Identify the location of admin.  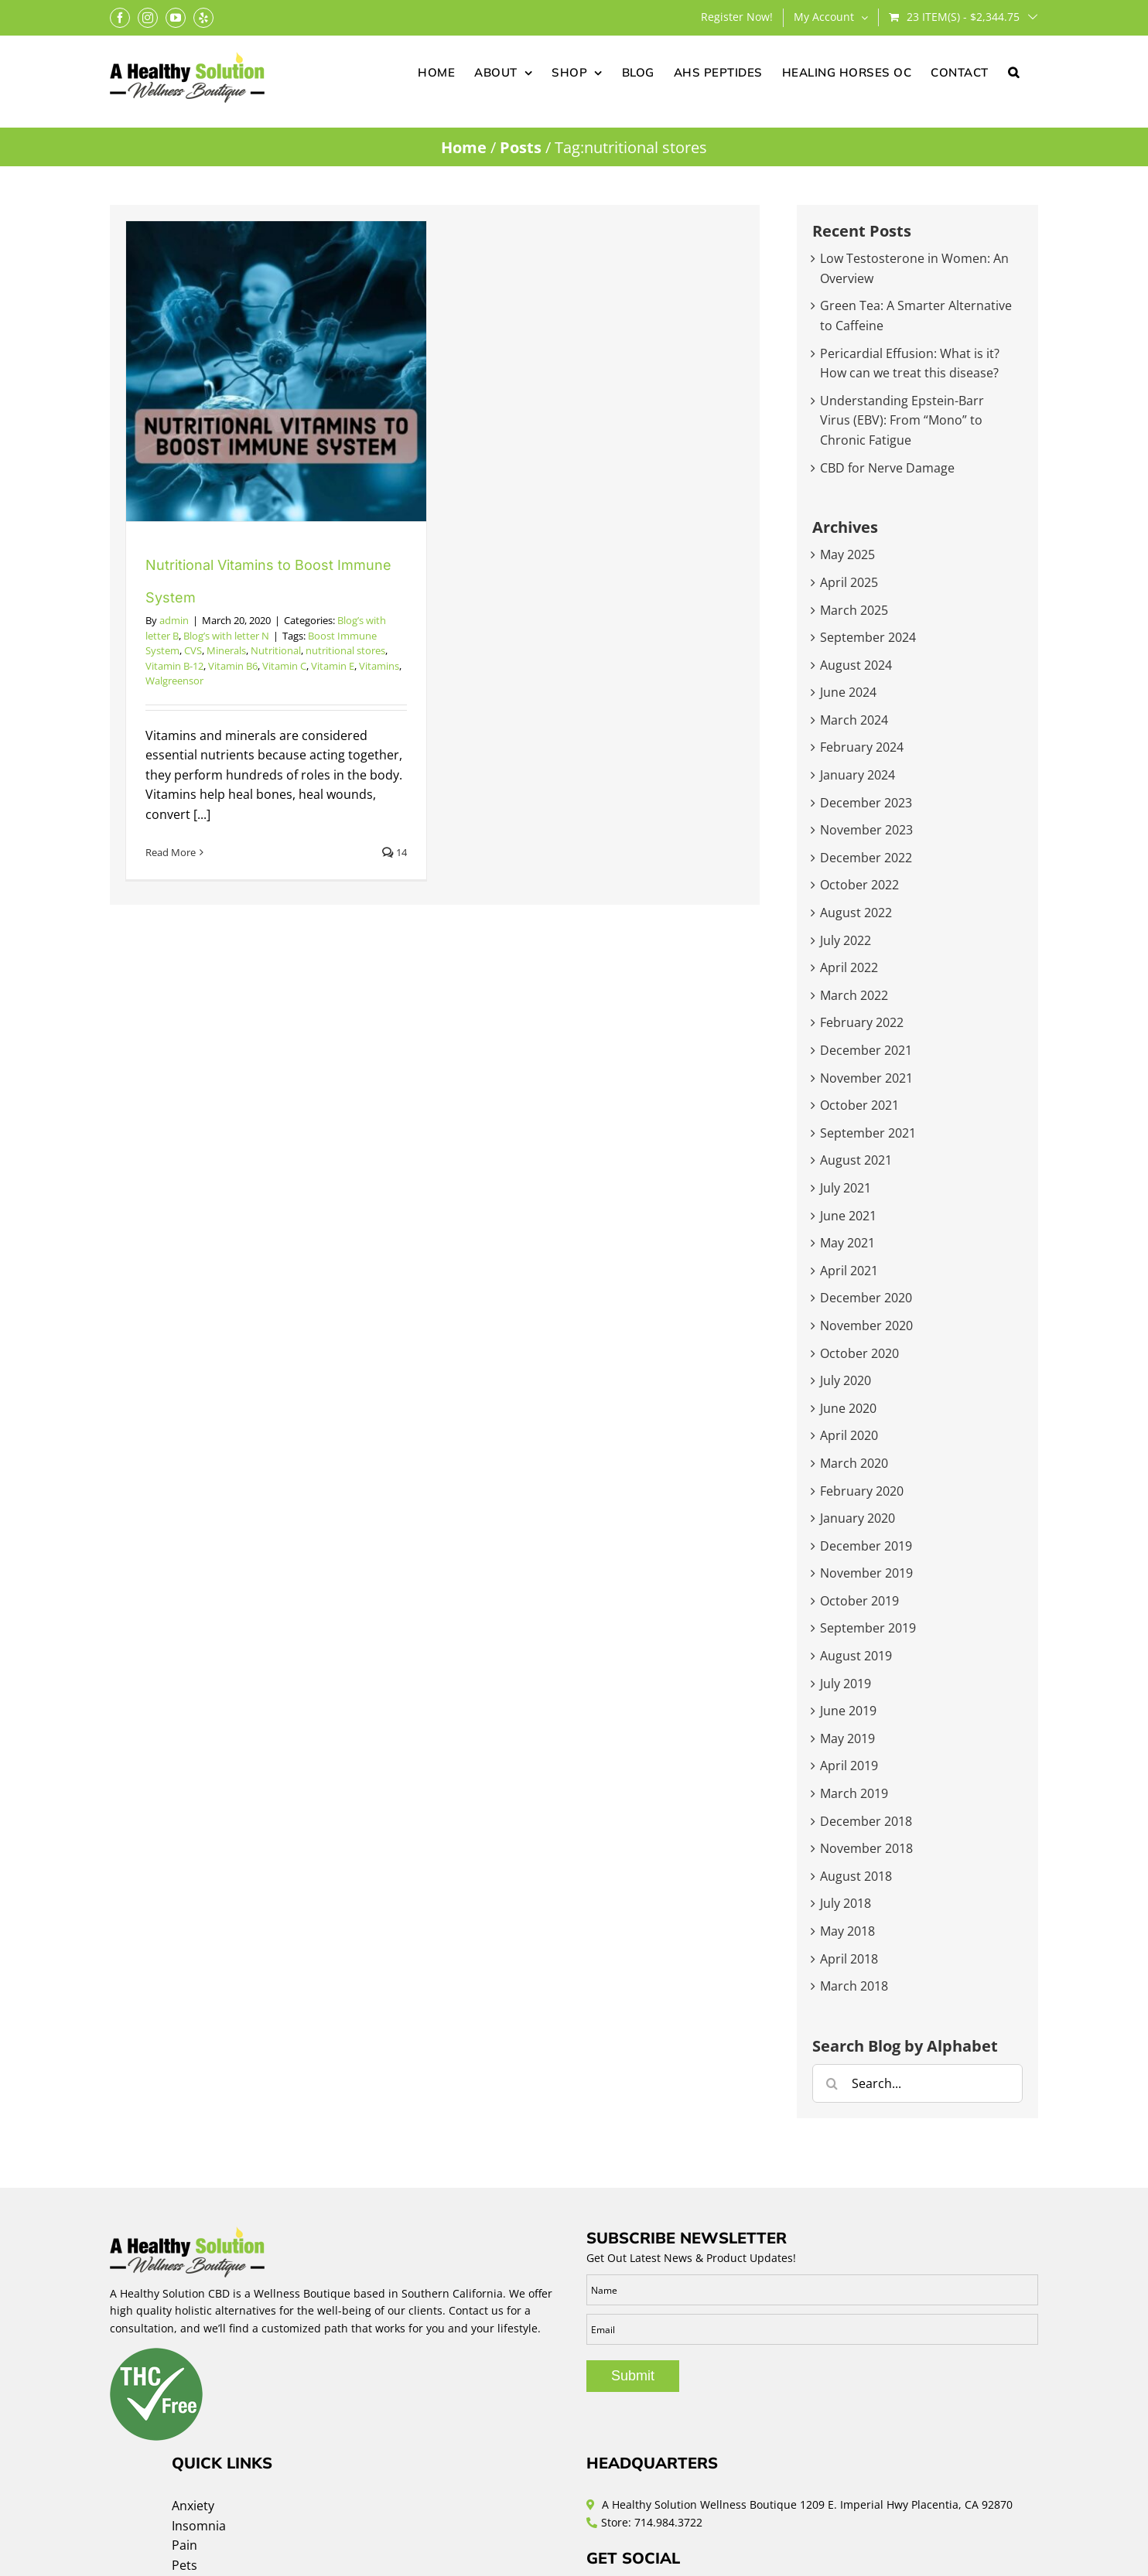
(174, 620).